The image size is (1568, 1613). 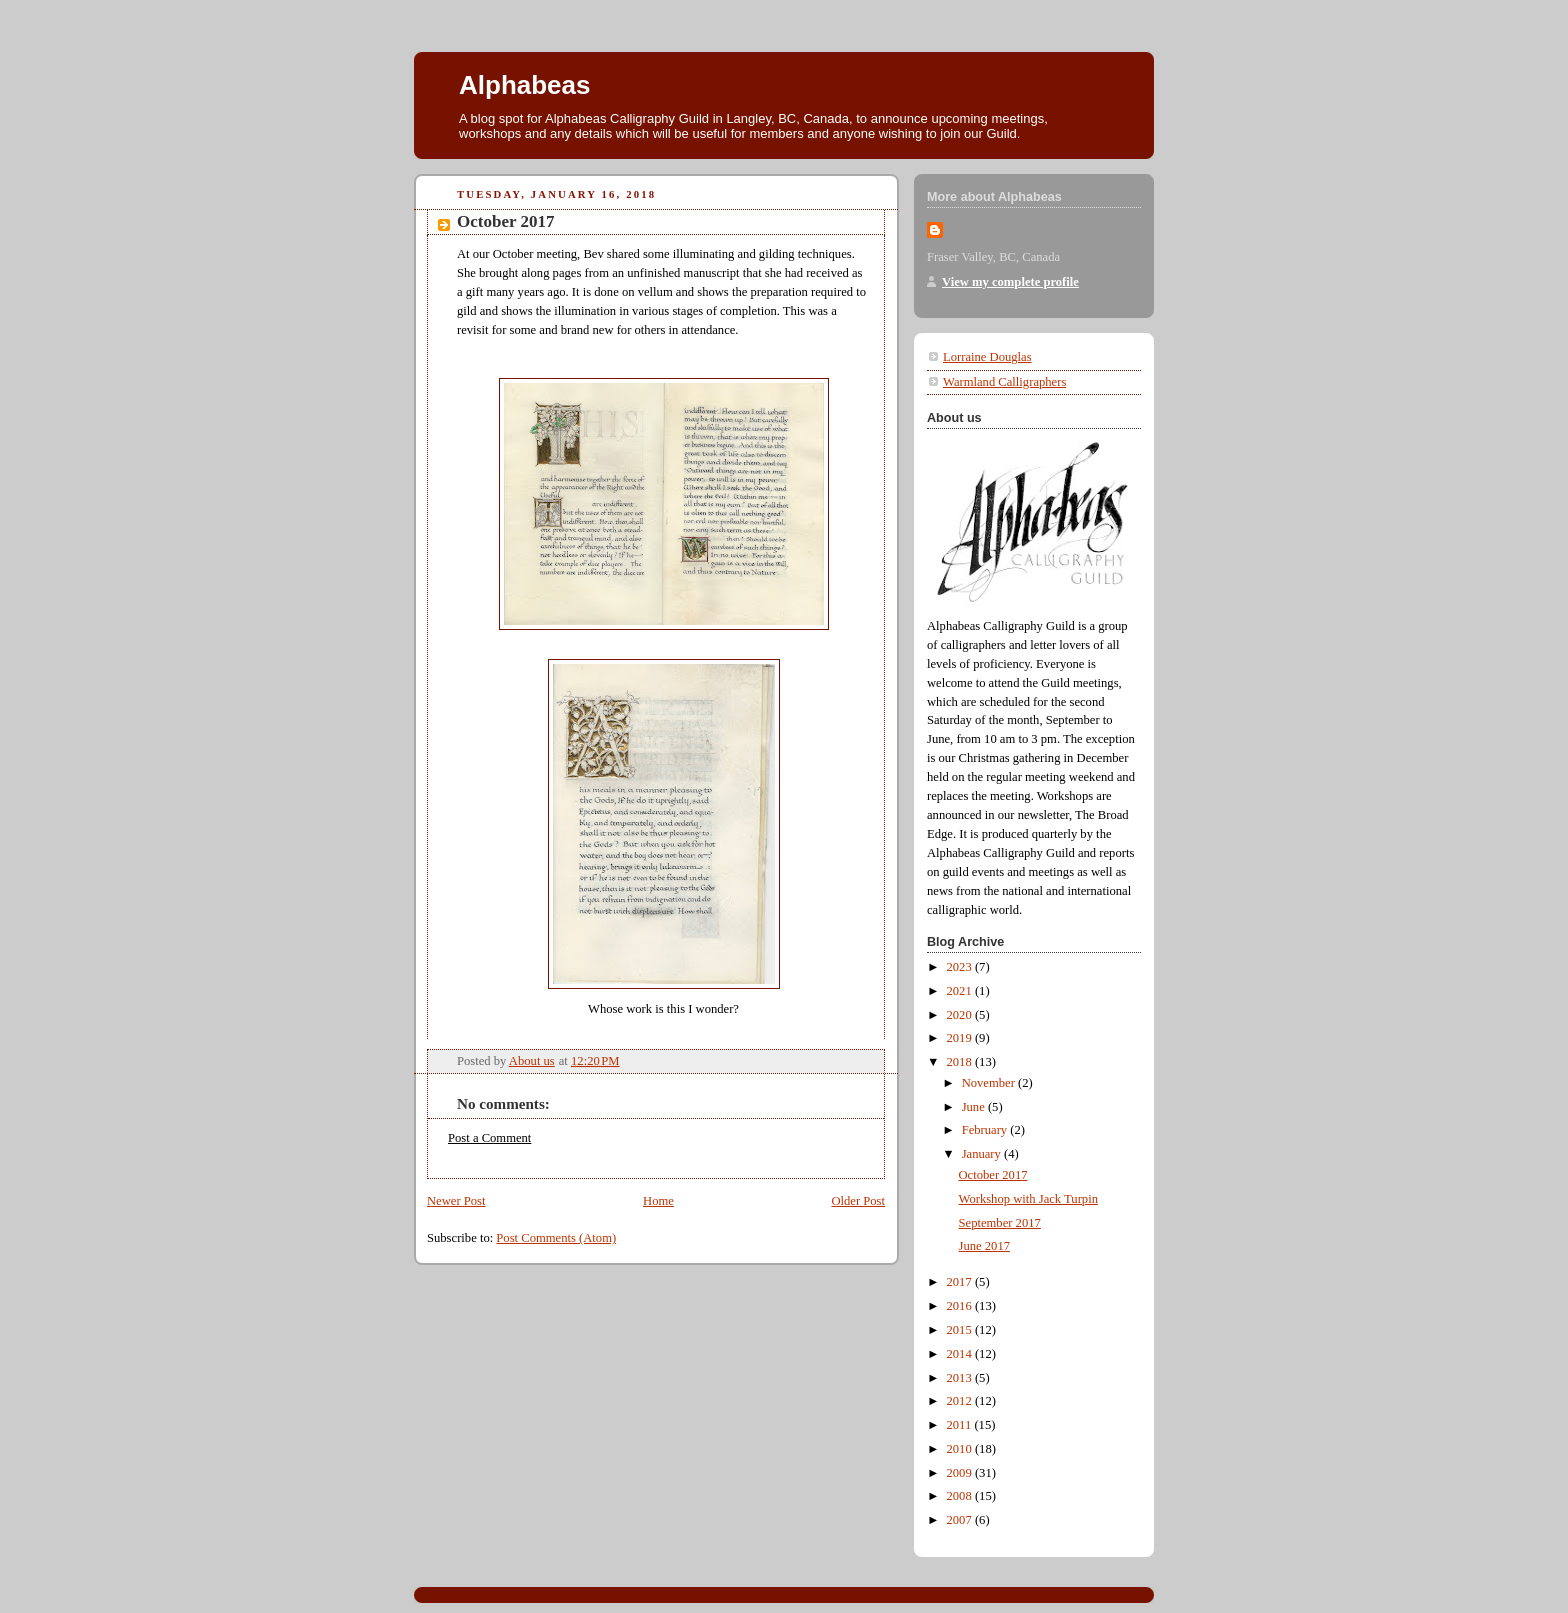 I want to click on Warmland Calligraphers, so click(x=1004, y=382).